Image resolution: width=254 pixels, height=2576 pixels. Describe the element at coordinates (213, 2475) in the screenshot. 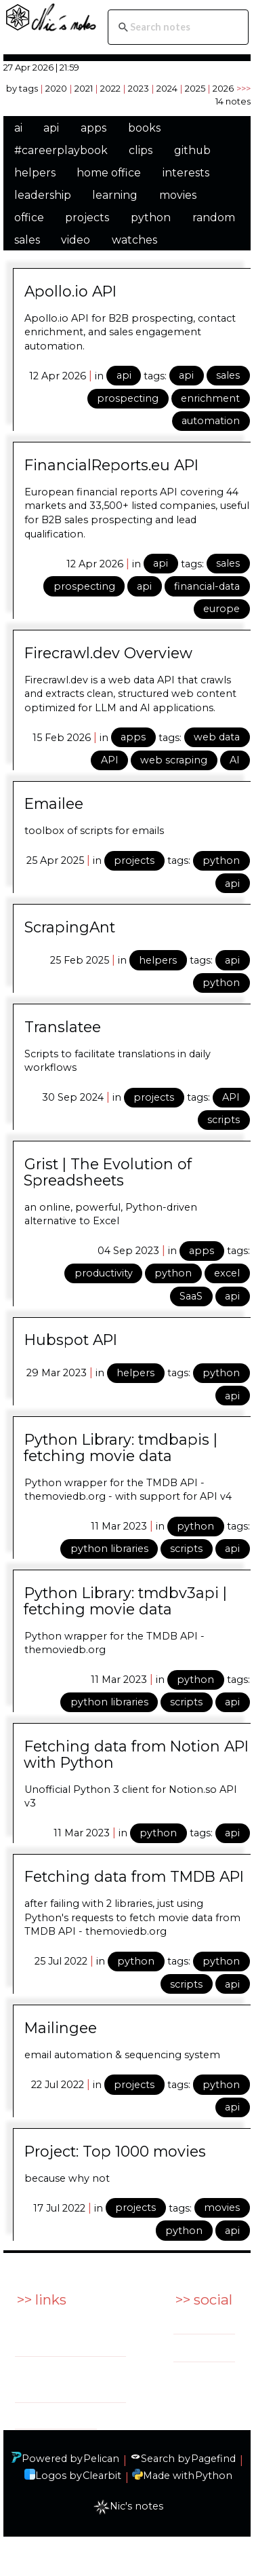

I see `Python` at that location.